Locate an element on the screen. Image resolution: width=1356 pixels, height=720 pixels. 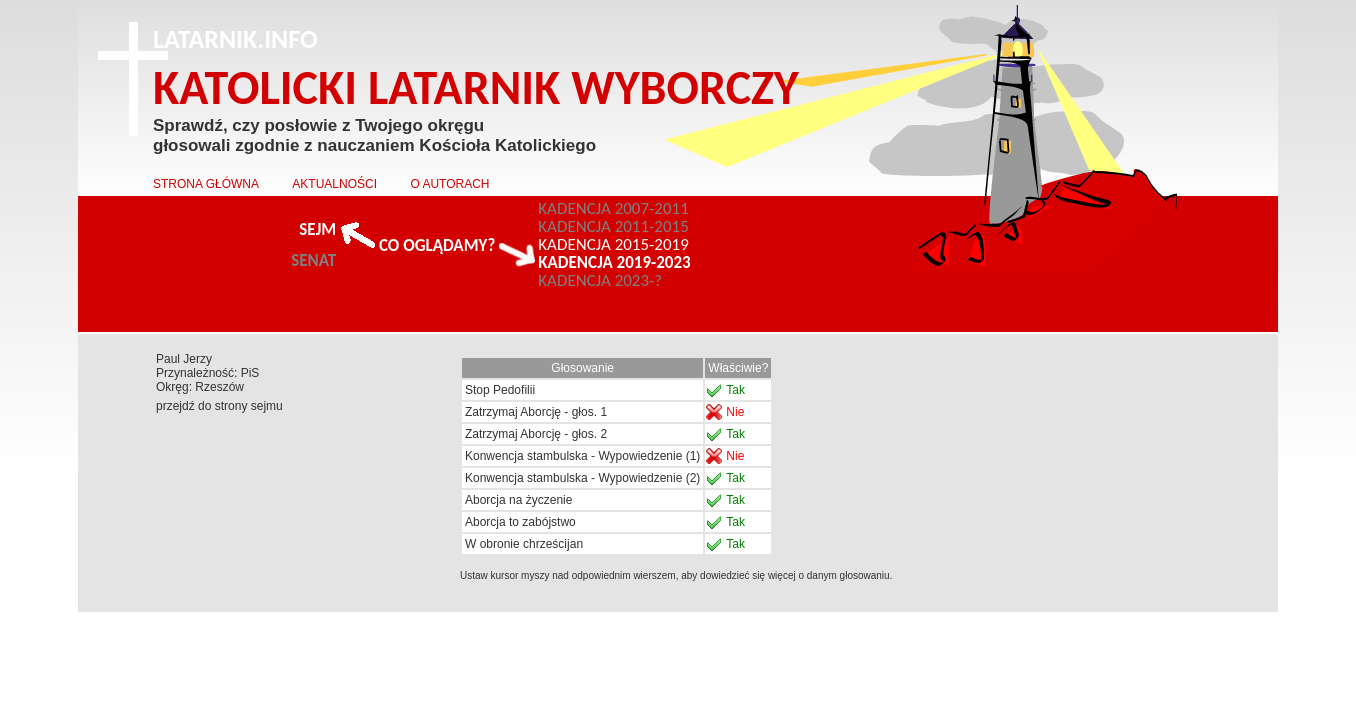
Zatrzymaj Aborcję - głos. 2 is located at coordinates (536, 434).